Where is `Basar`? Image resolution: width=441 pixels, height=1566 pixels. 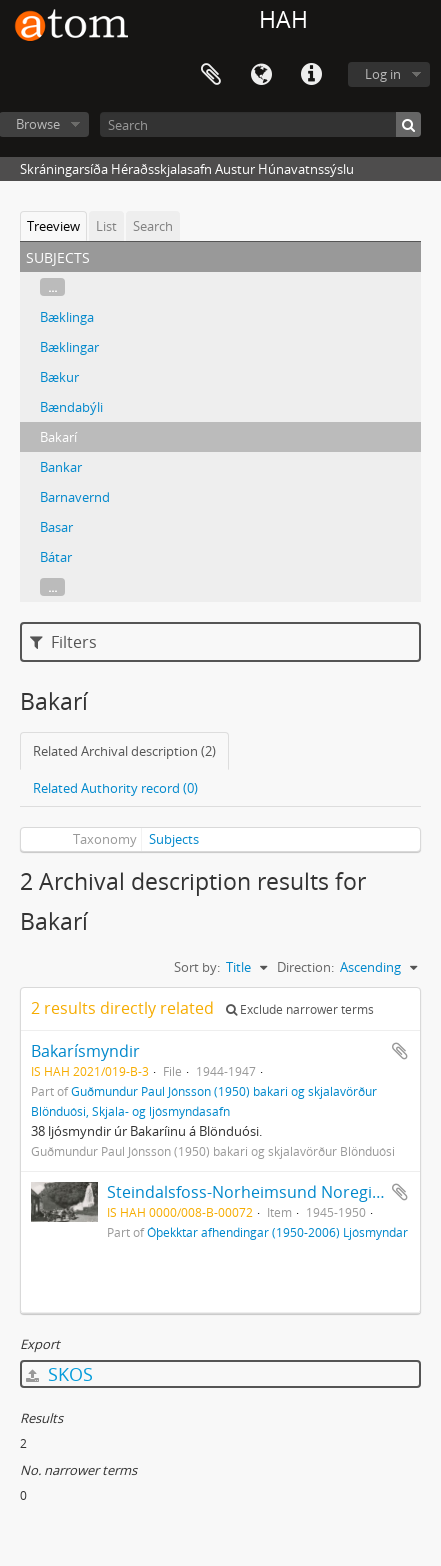 Basar is located at coordinates (56, 527).